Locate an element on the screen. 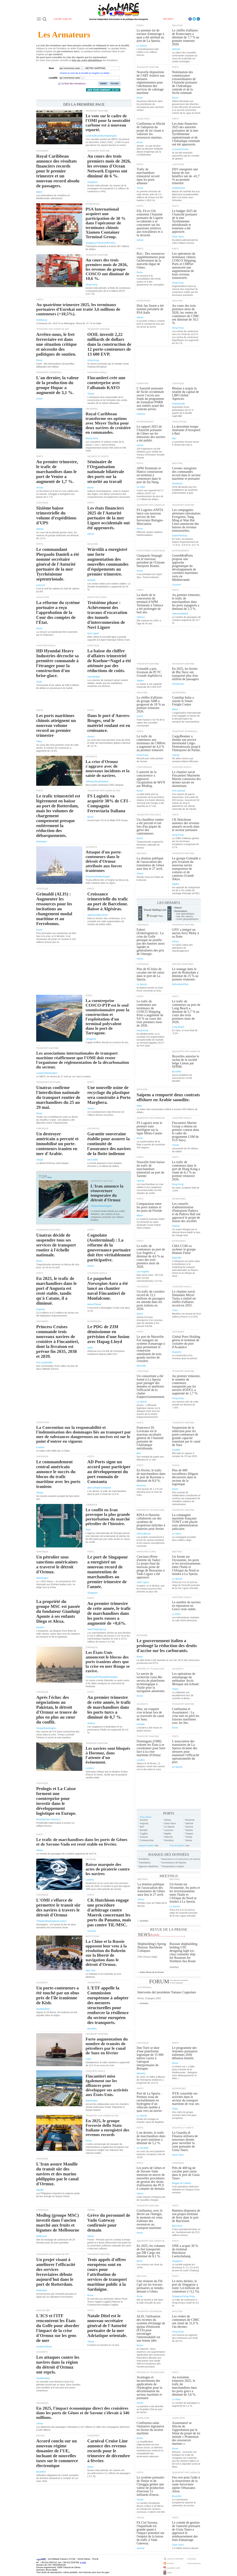 The width and height of the screenshot is (237, 2576). GNV a intégré un ancien ferry Moby à sa flotte is located at coordinates (185, 933).